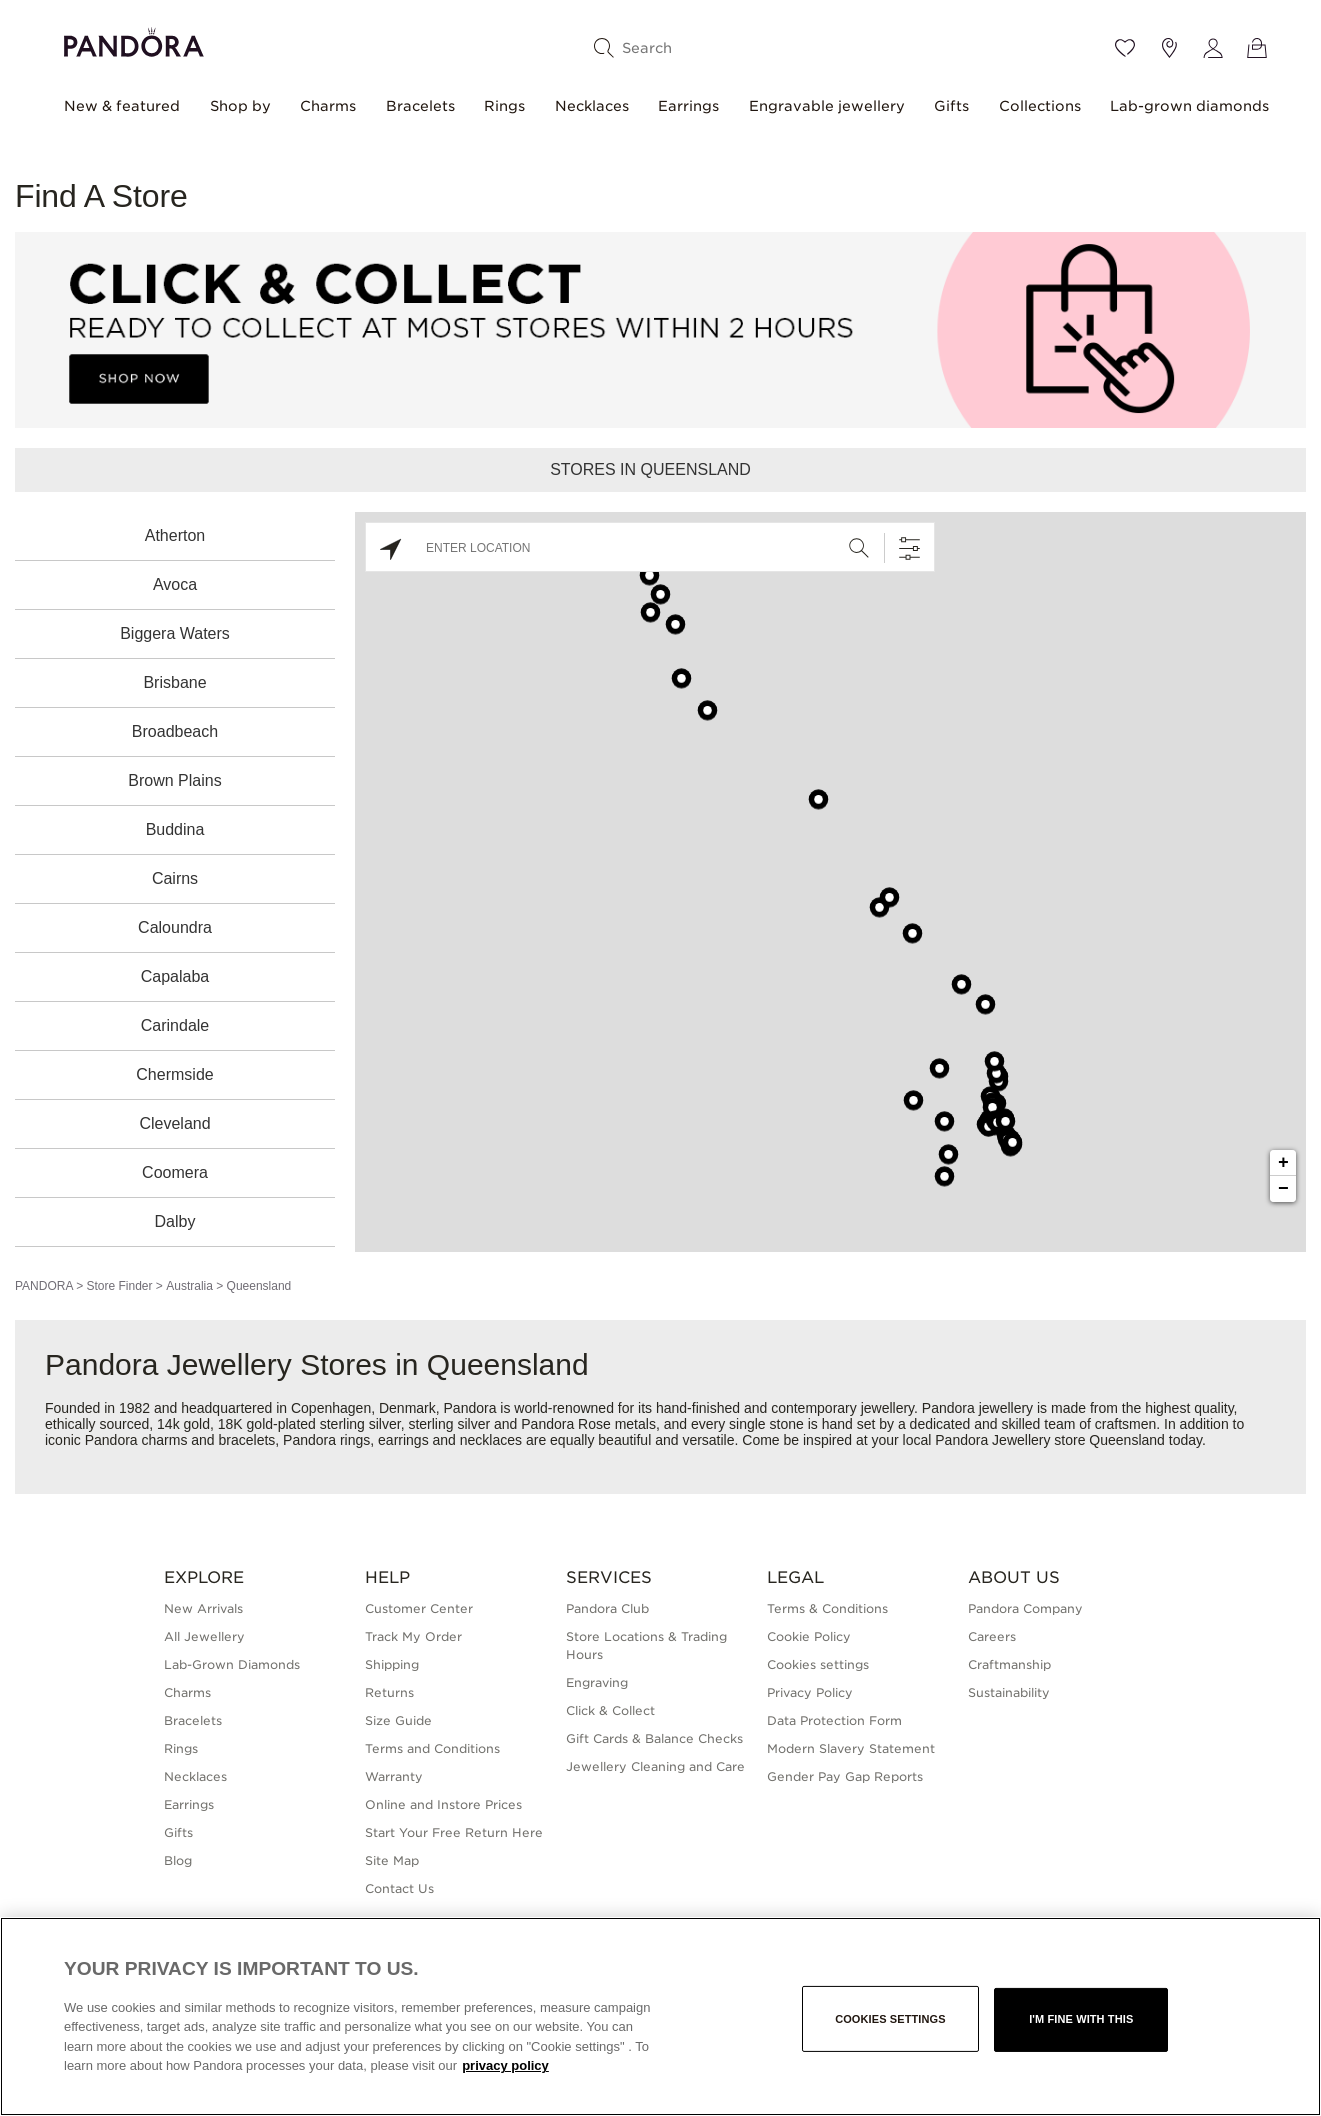 The width and height of the screenshot is (1321, 2116). Describe the element at coordinates (175, 1025) in the screenshot. I see `Carindale` at that location.